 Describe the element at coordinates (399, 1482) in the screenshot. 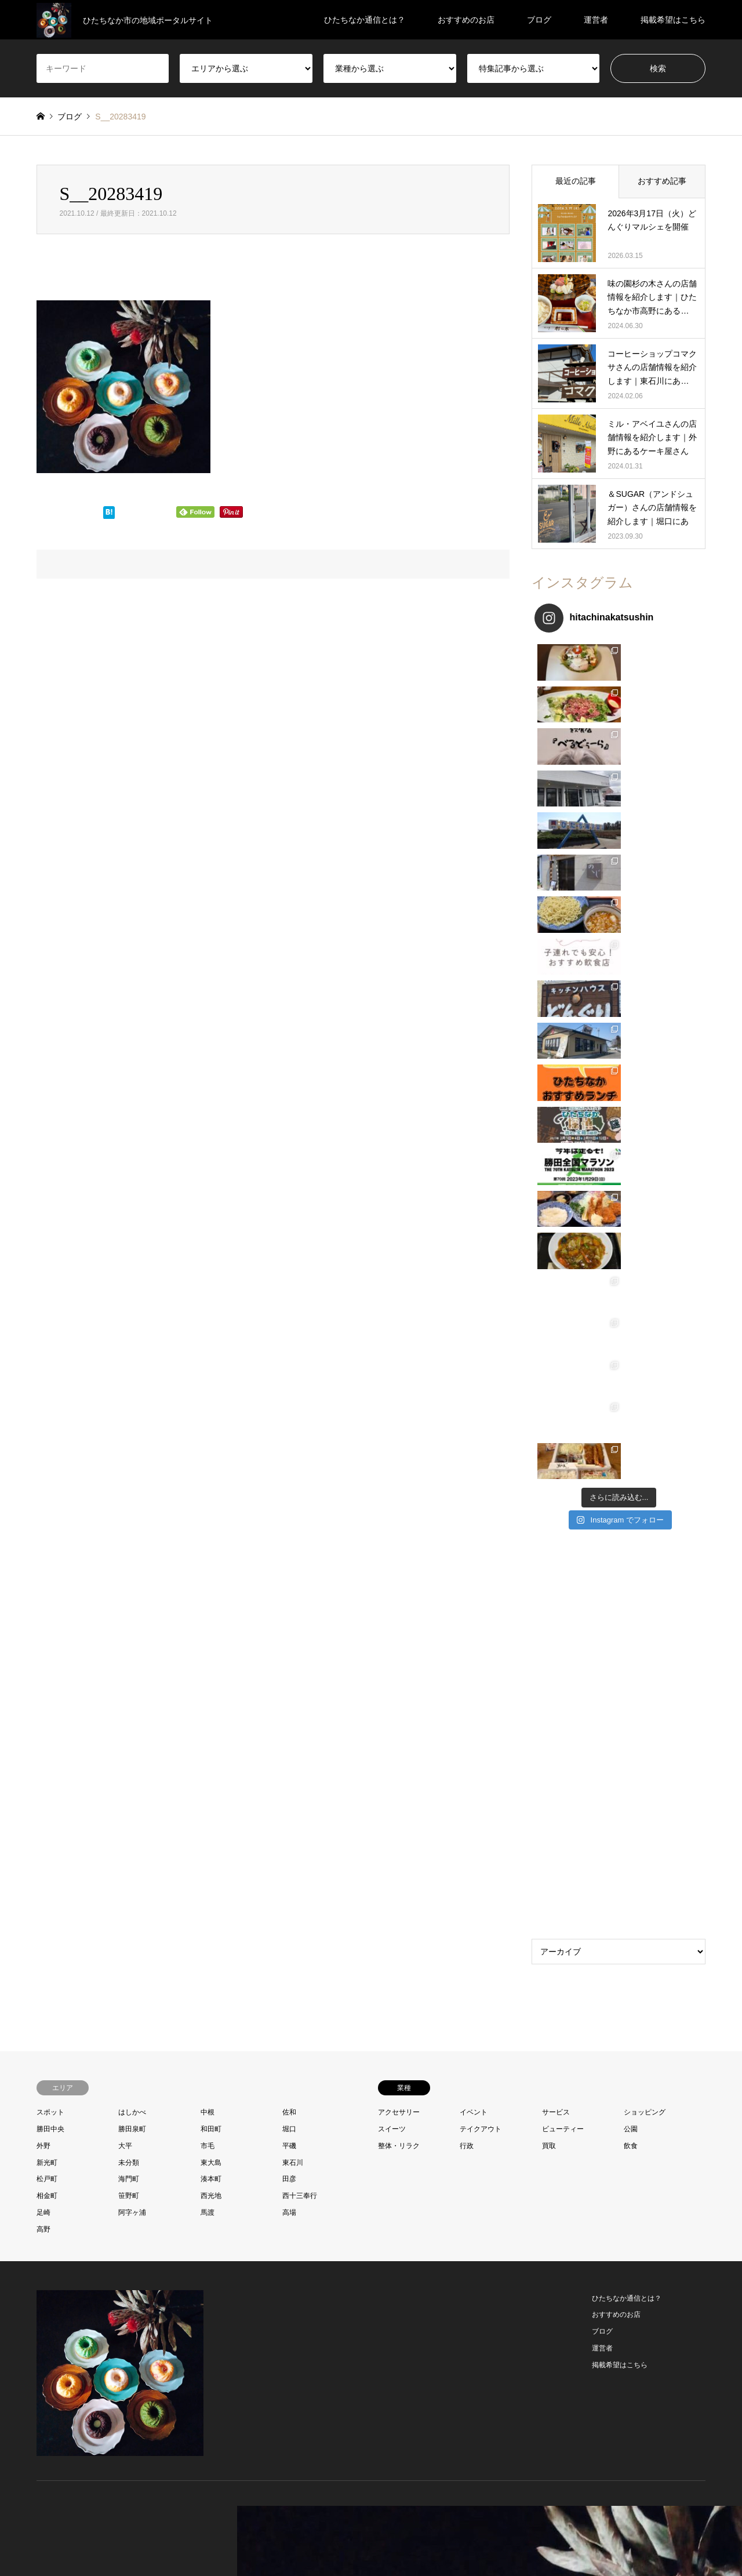

I see `アクセサリー` at that location.